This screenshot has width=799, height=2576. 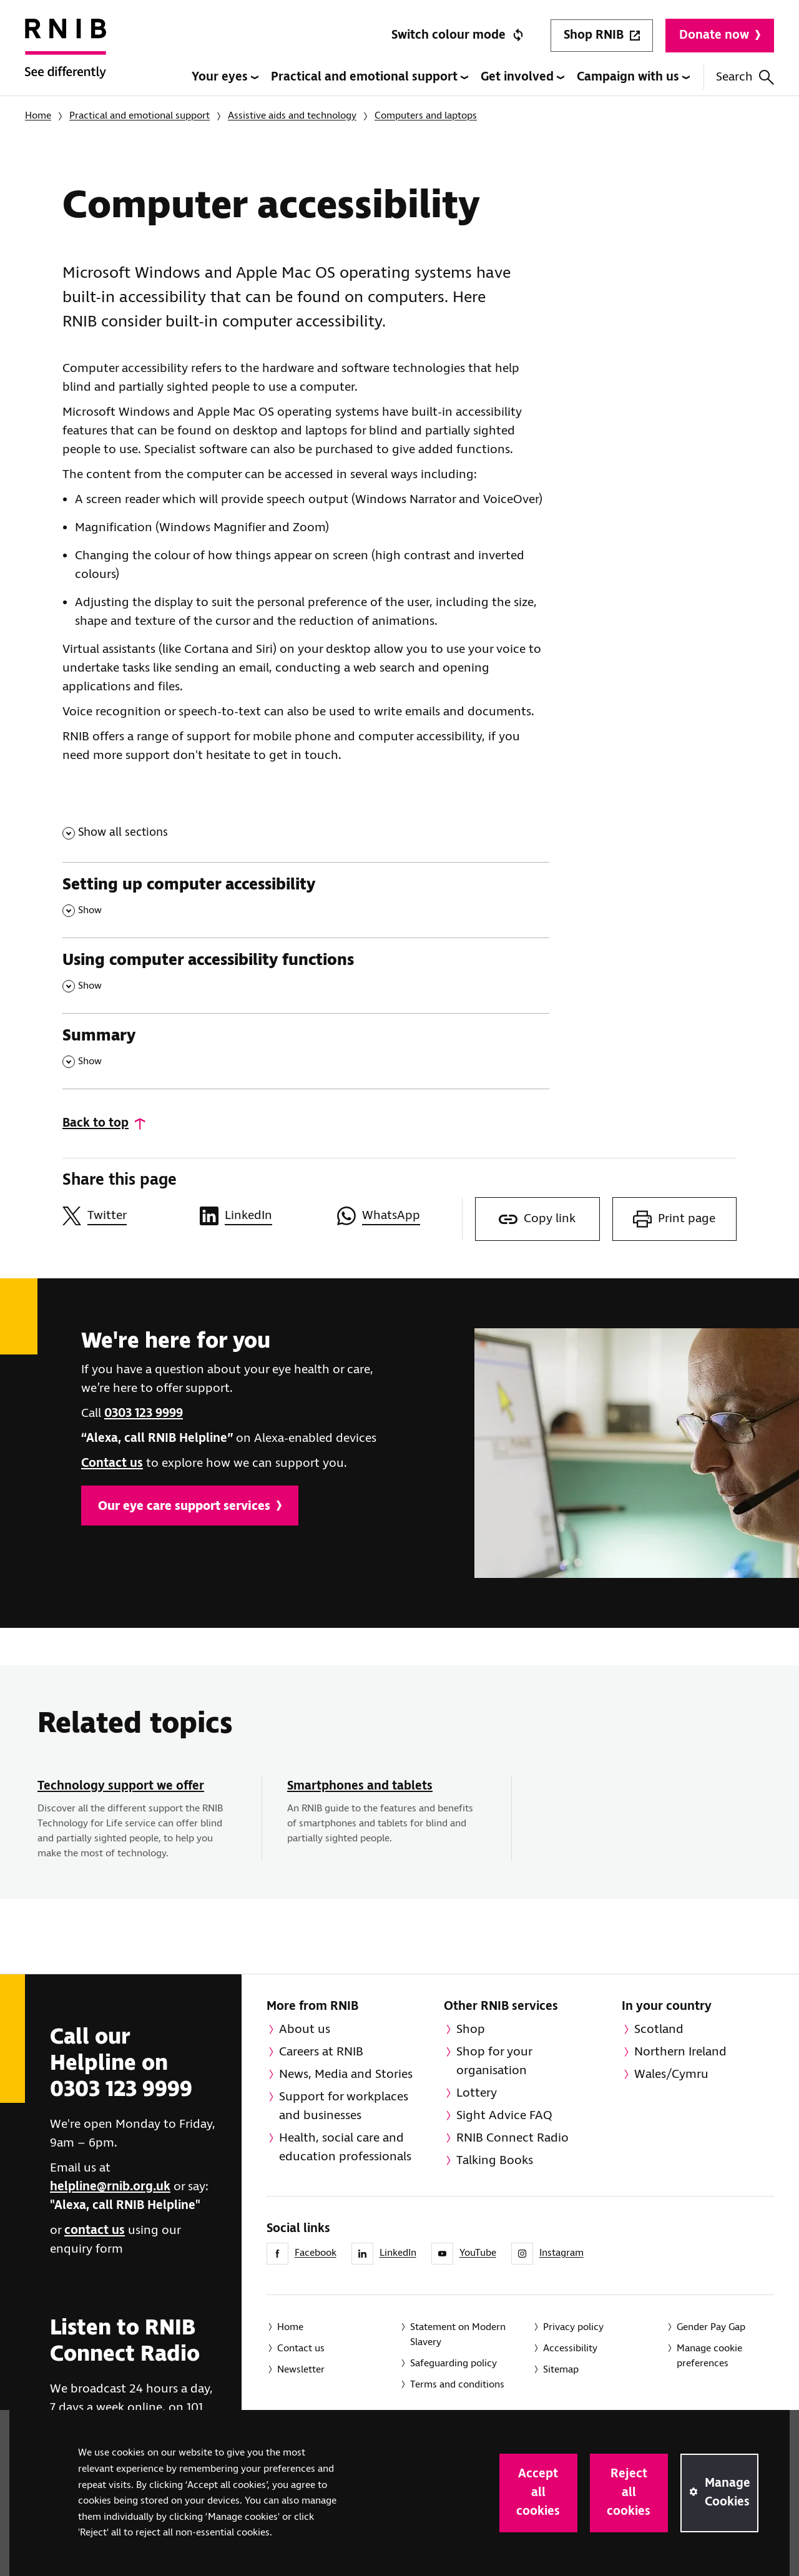 I want to click on Accessibility, so click(x=570, y=2348).